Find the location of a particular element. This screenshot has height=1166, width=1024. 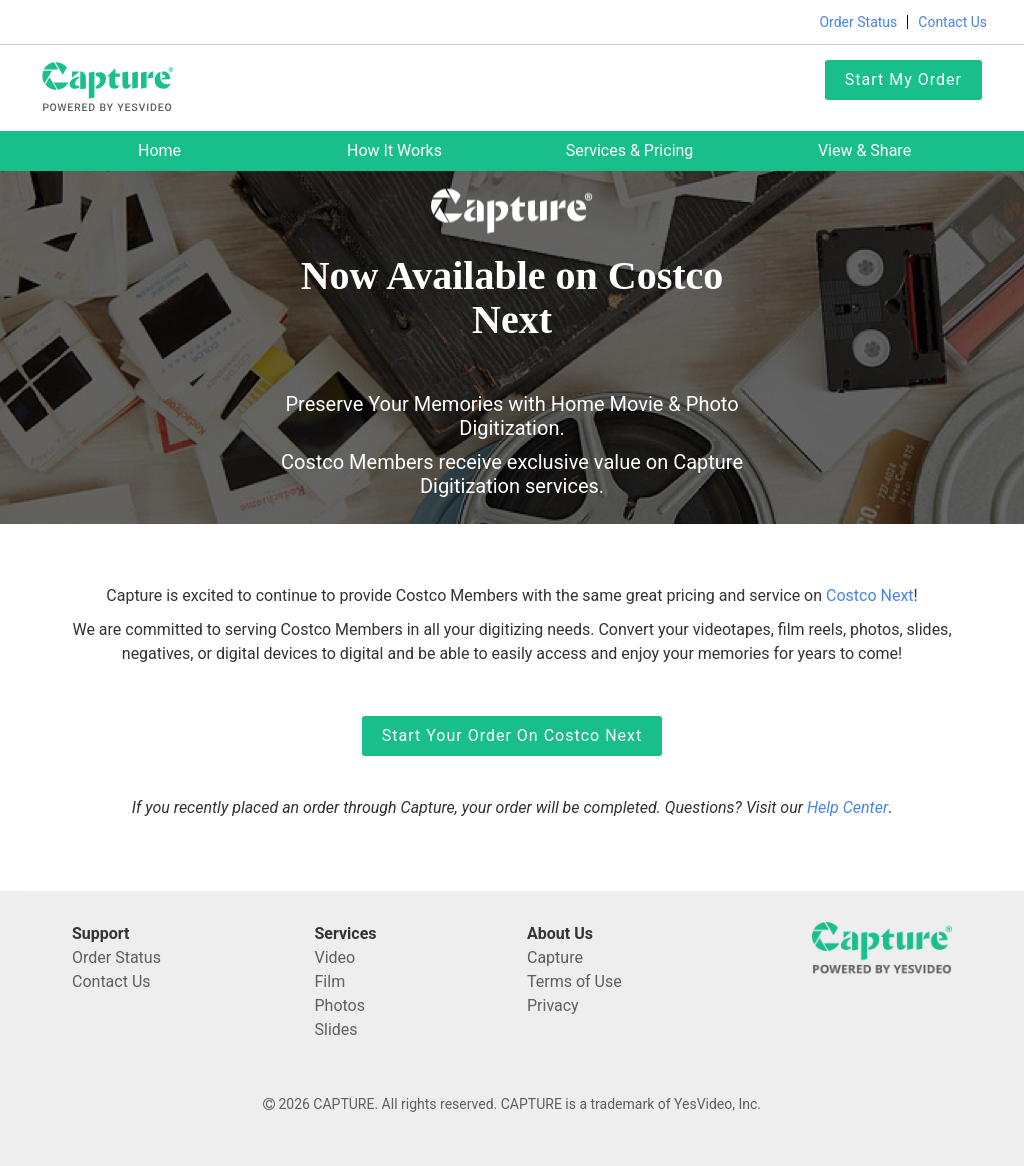

Start My Order is located at coordinates (903, 79).